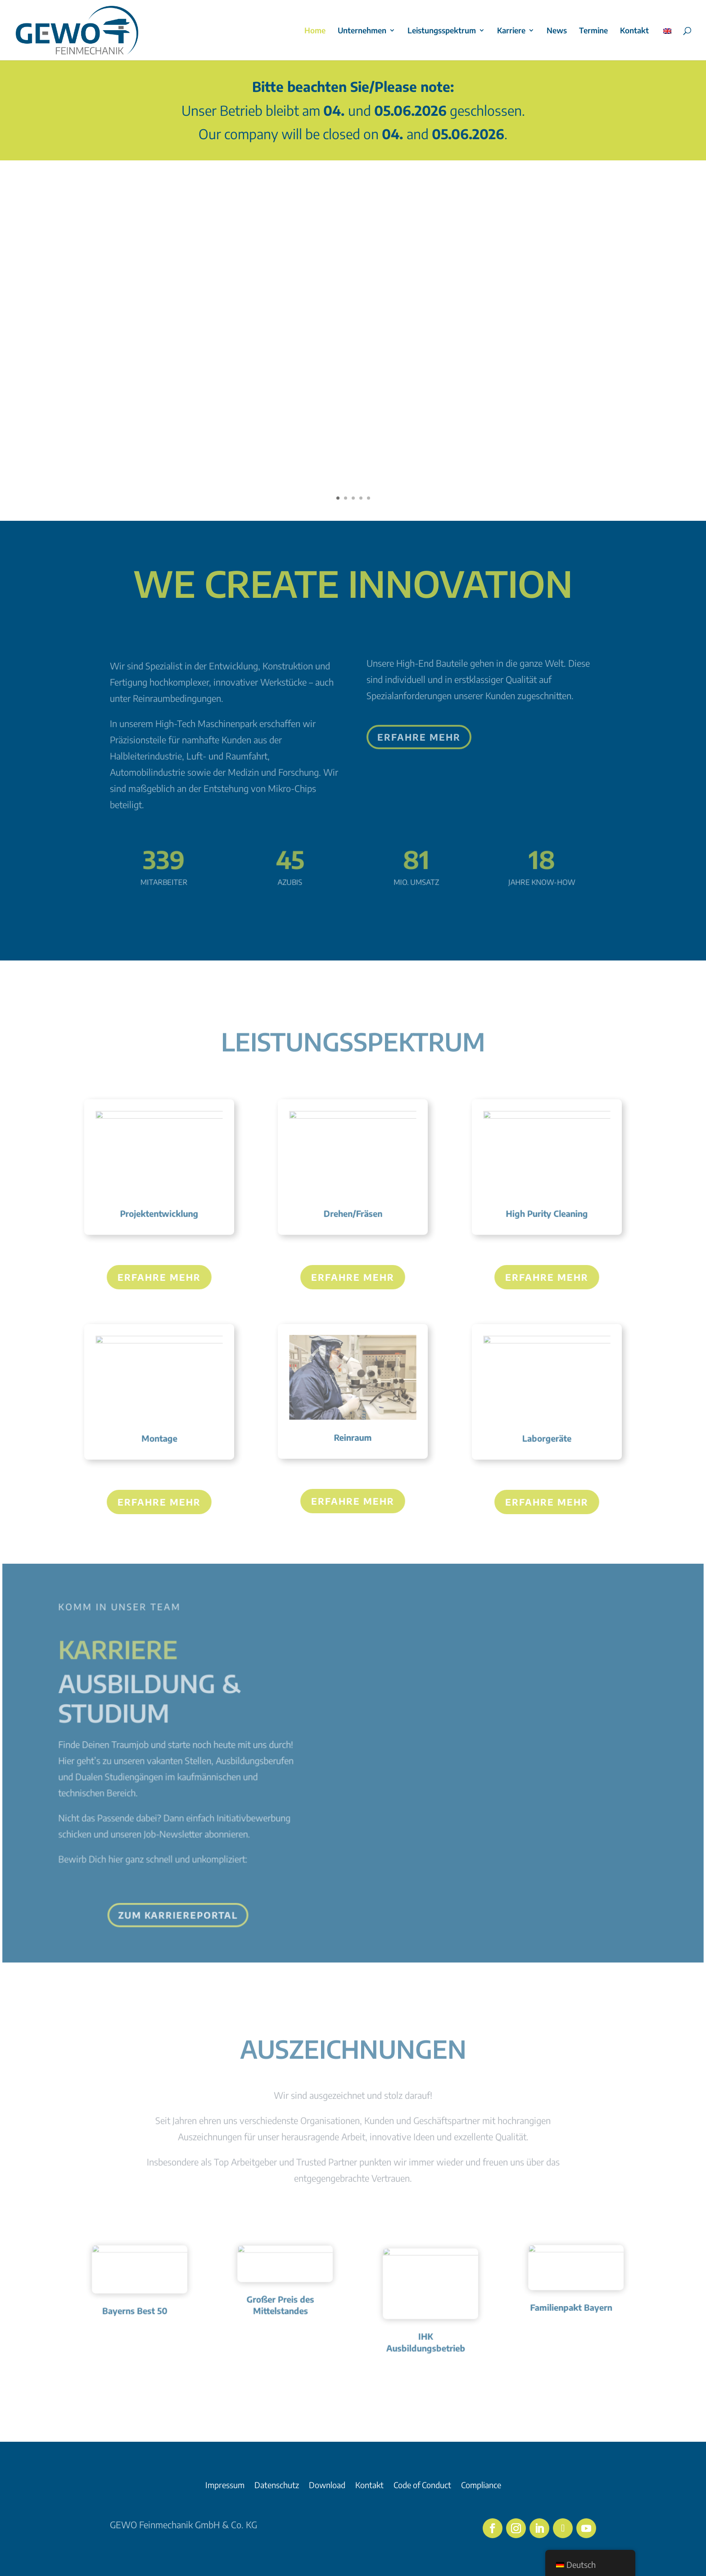 Image resolution: width=706 pixels, height=2576 pixels. What do you see at coordinates (441, 31) in the screenshot?
I see `Leistungsspektrum` at bounding box center [441, 31].